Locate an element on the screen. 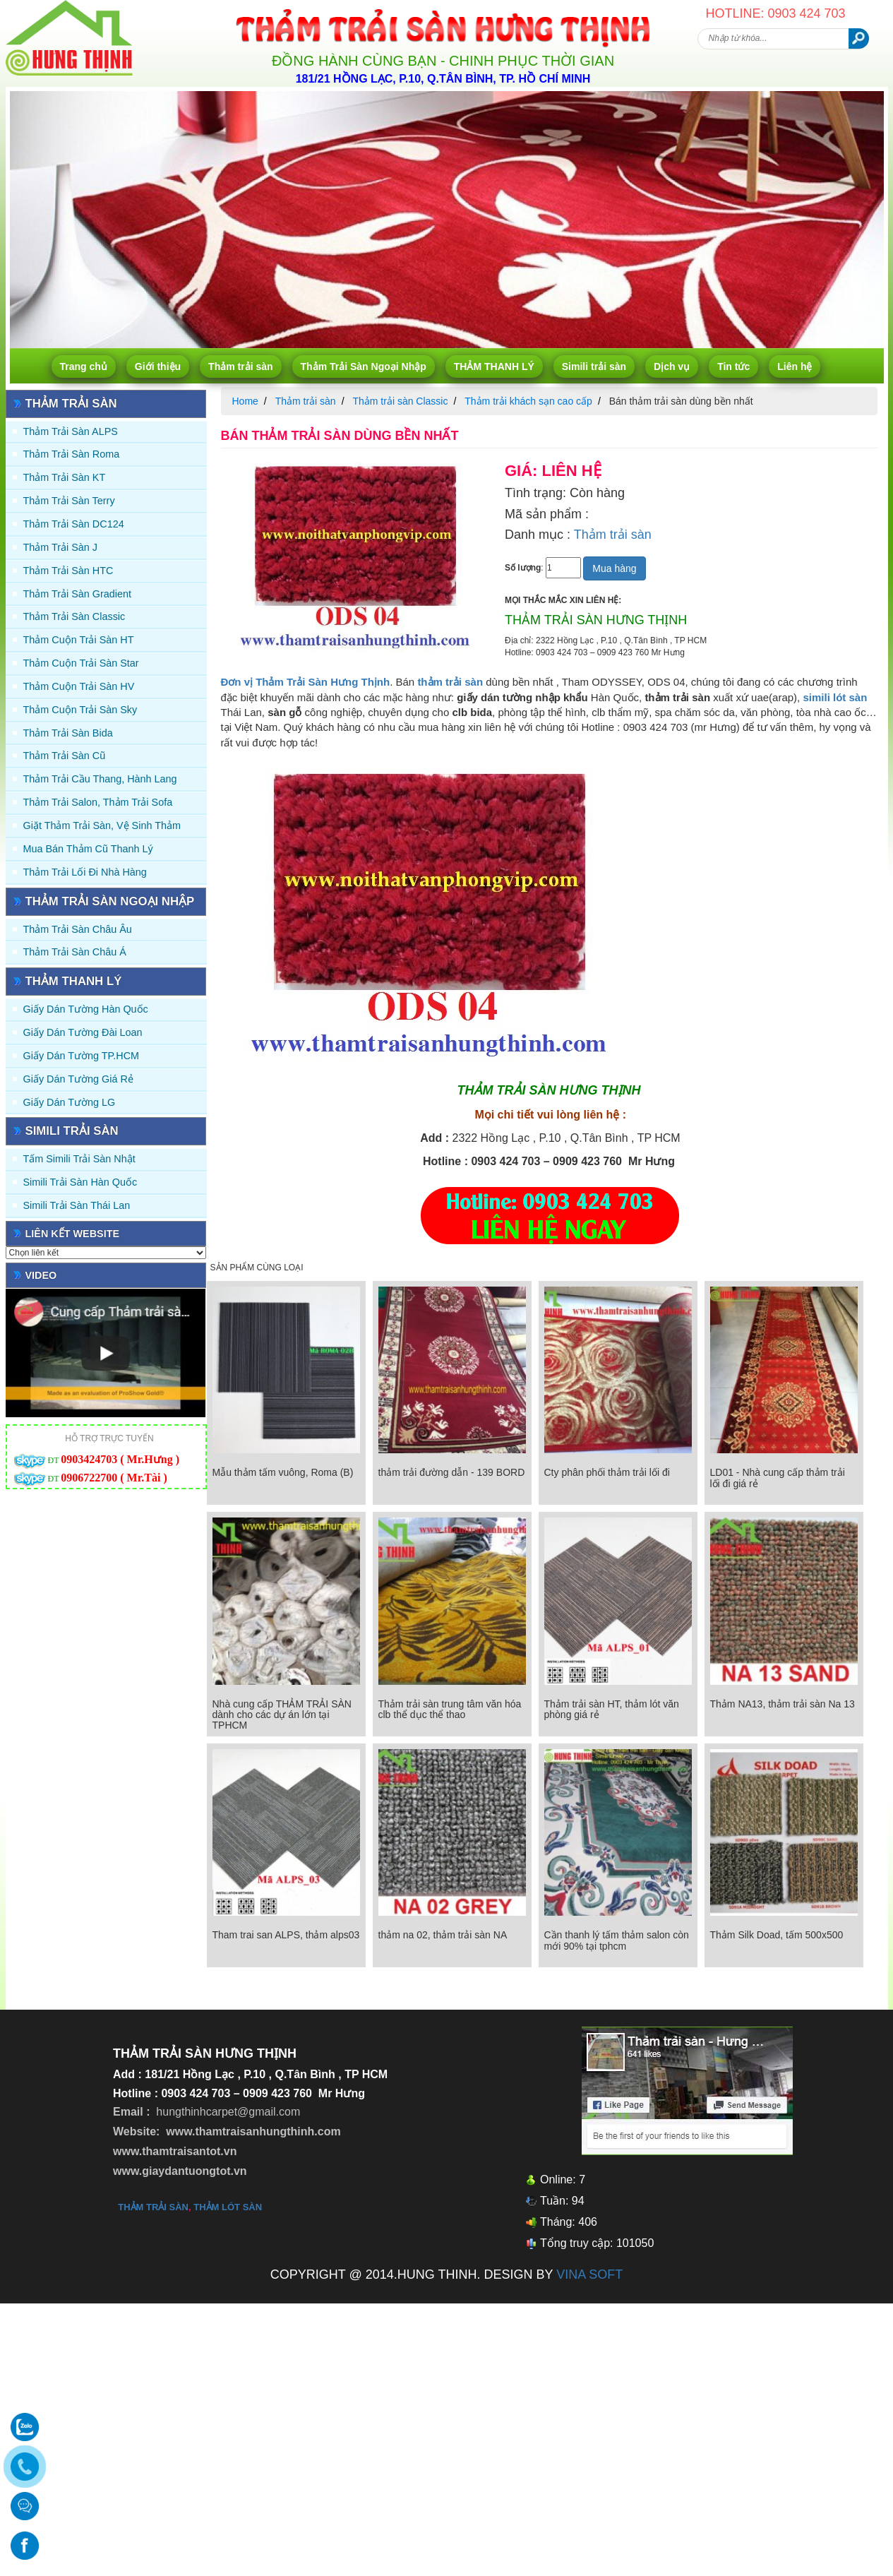 The image size is (893, 2576). Thảm trải sàn cũ is located at coordinates (64, 755).